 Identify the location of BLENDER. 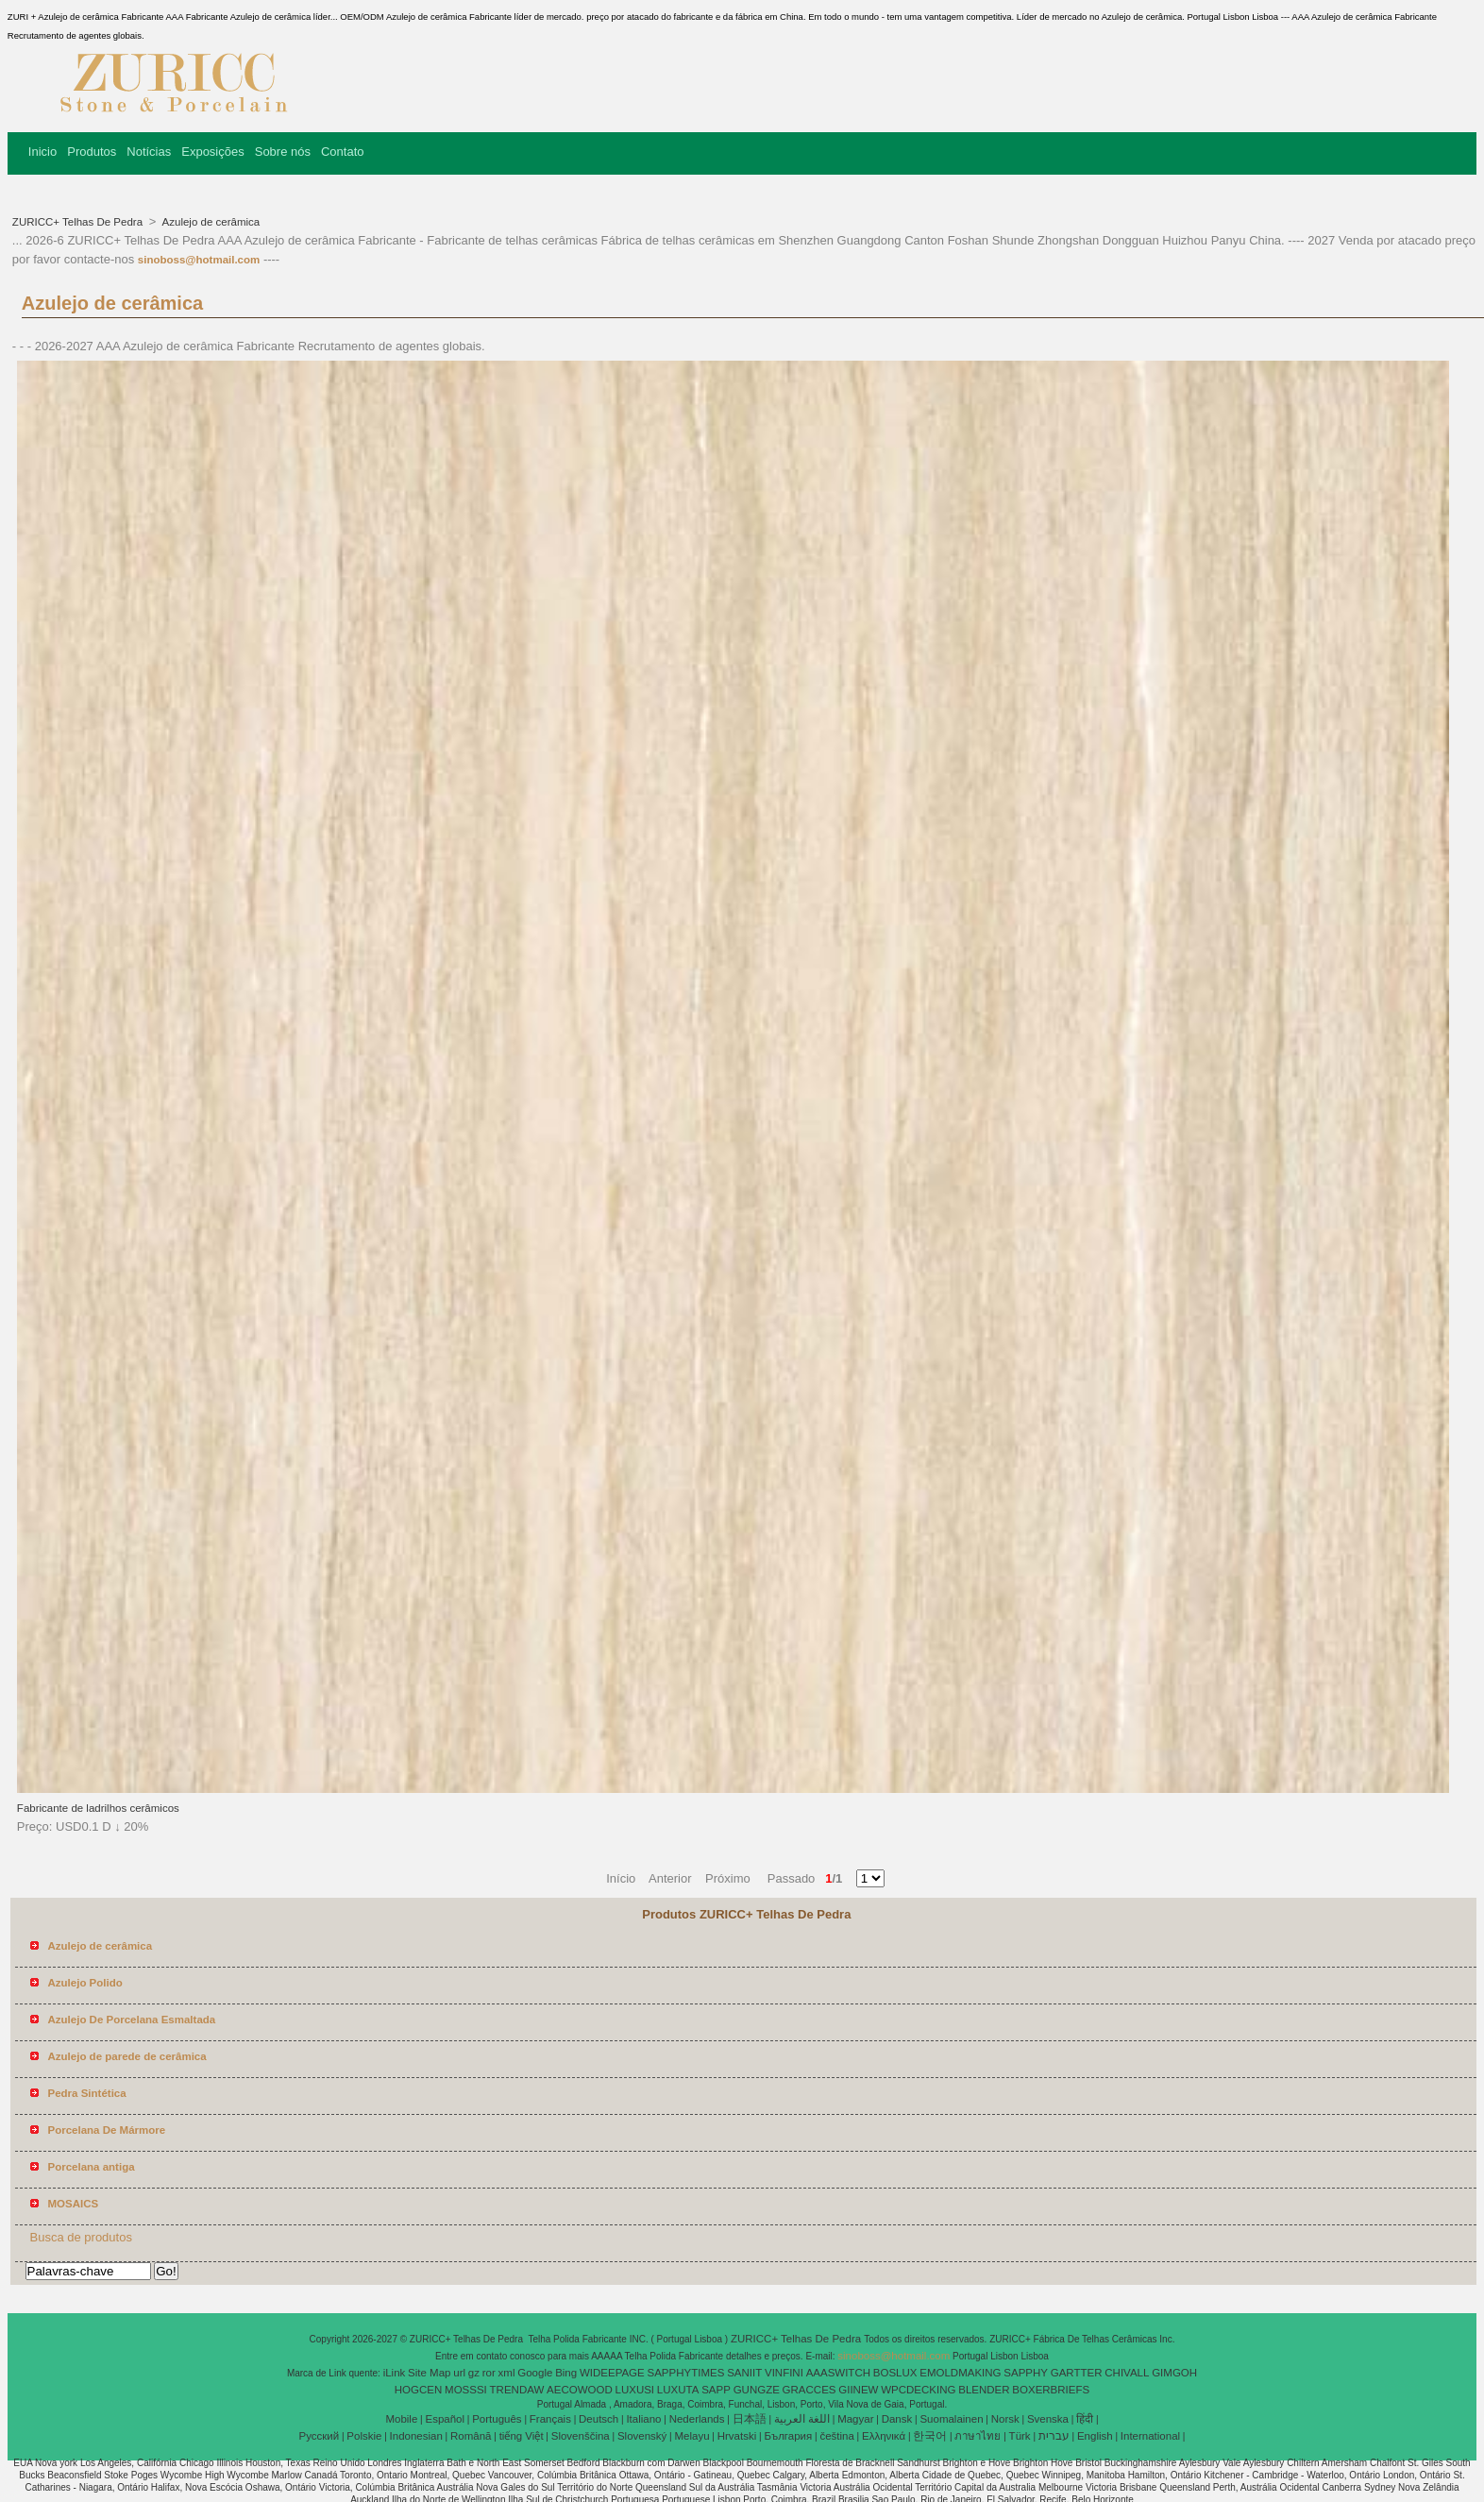
(983, 2389).